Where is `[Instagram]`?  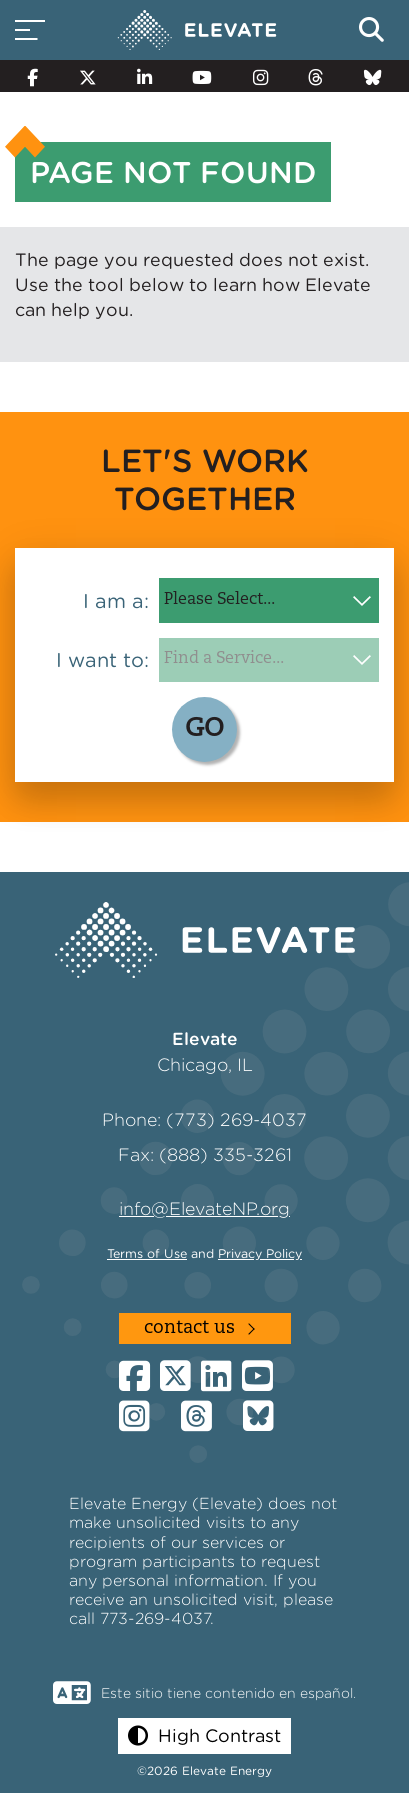
[Instagram] is located at coordinates (260, 76).